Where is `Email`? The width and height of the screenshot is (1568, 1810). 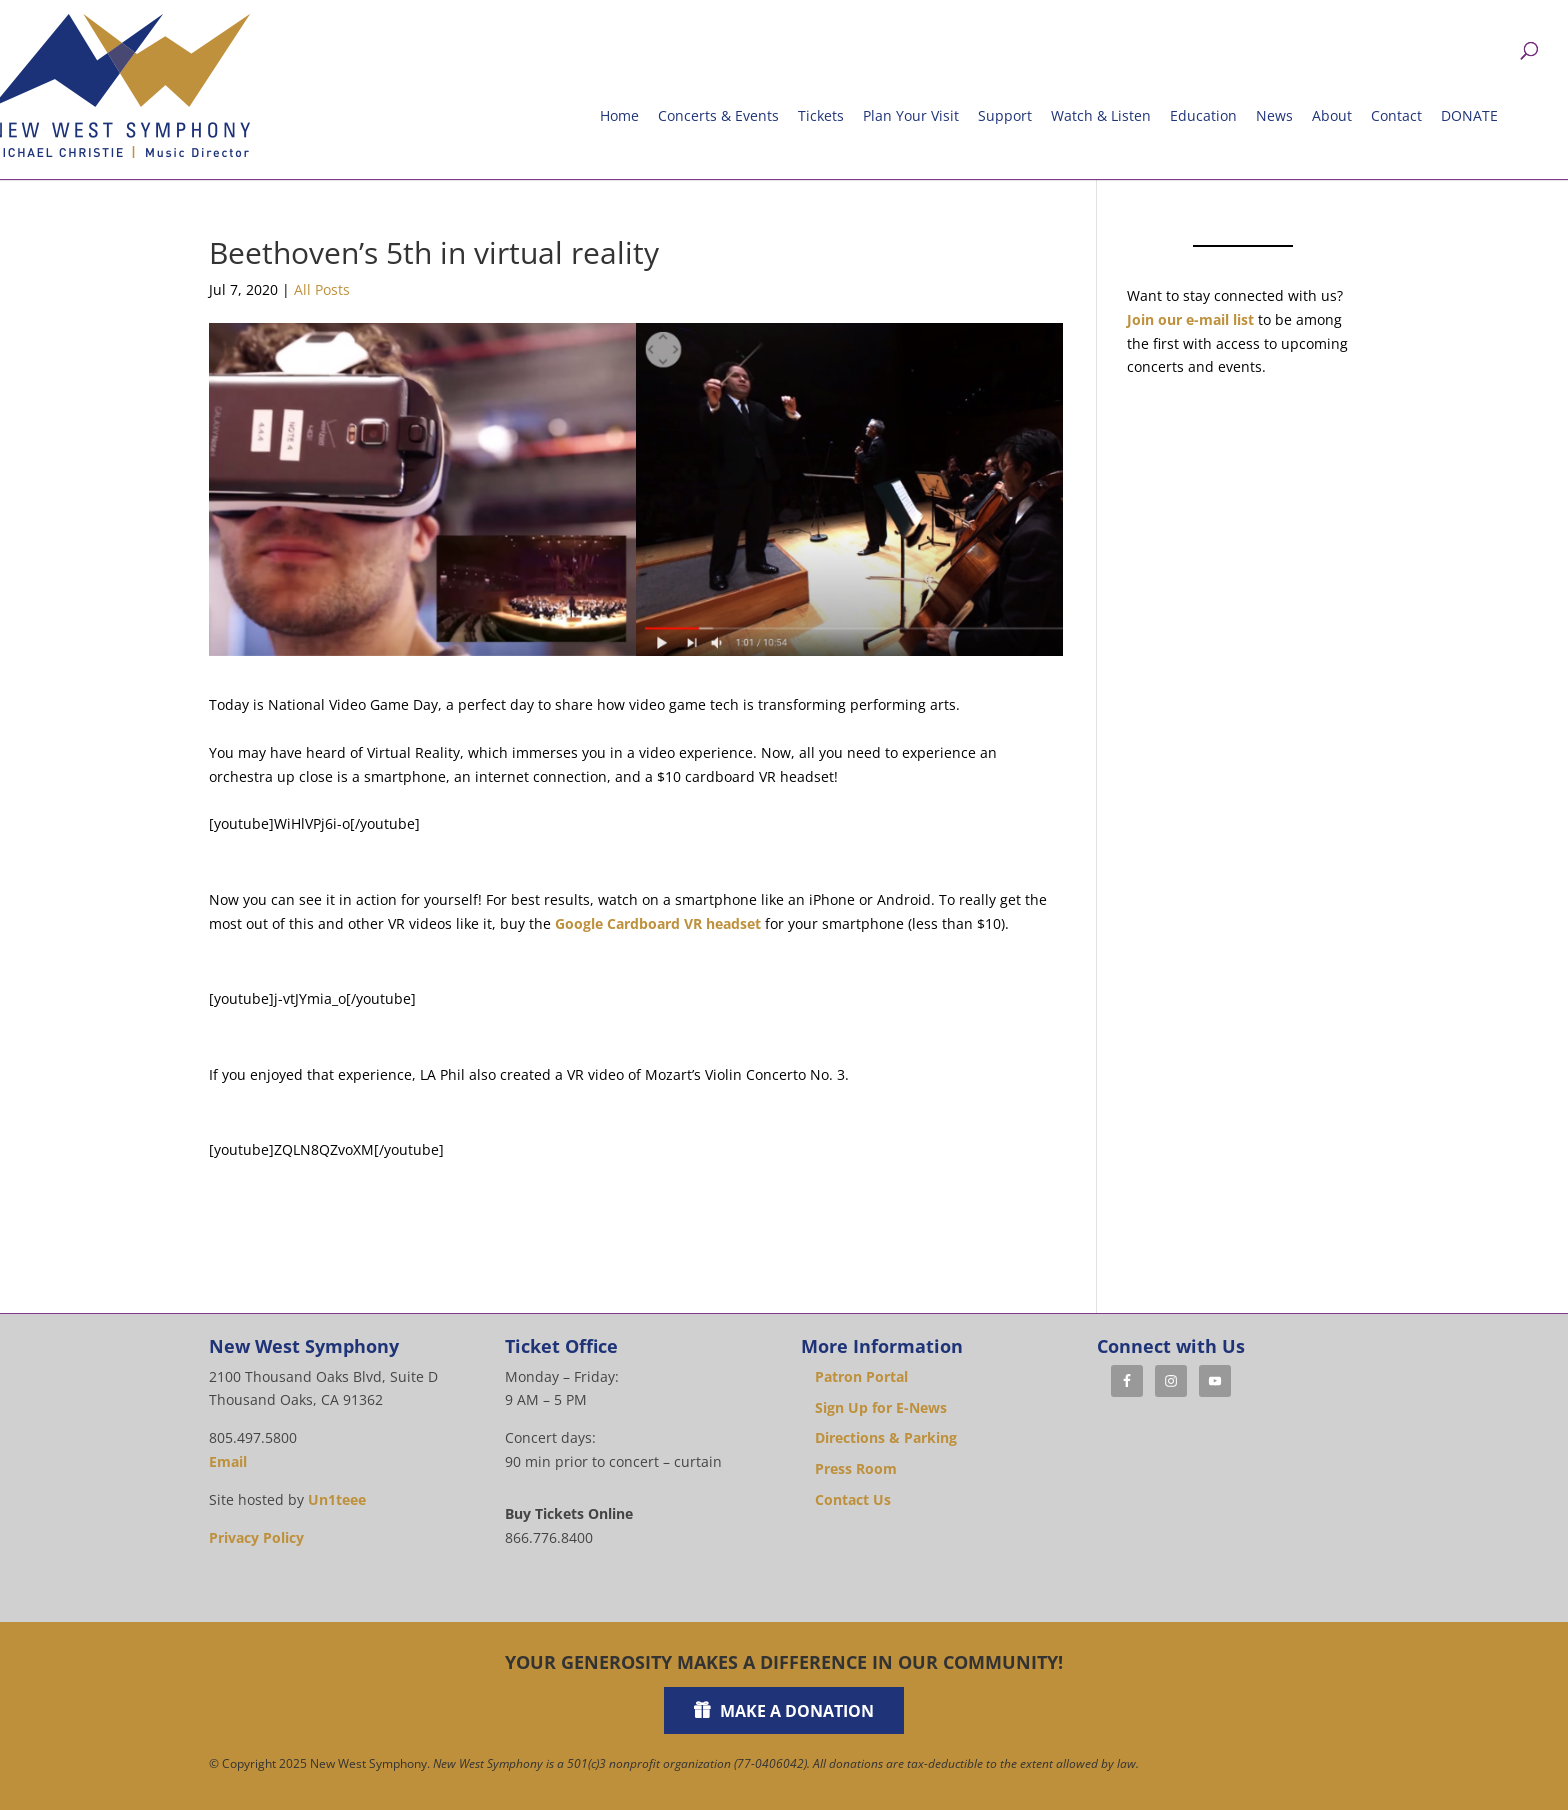
Email is located at coordinates (228, 1461).